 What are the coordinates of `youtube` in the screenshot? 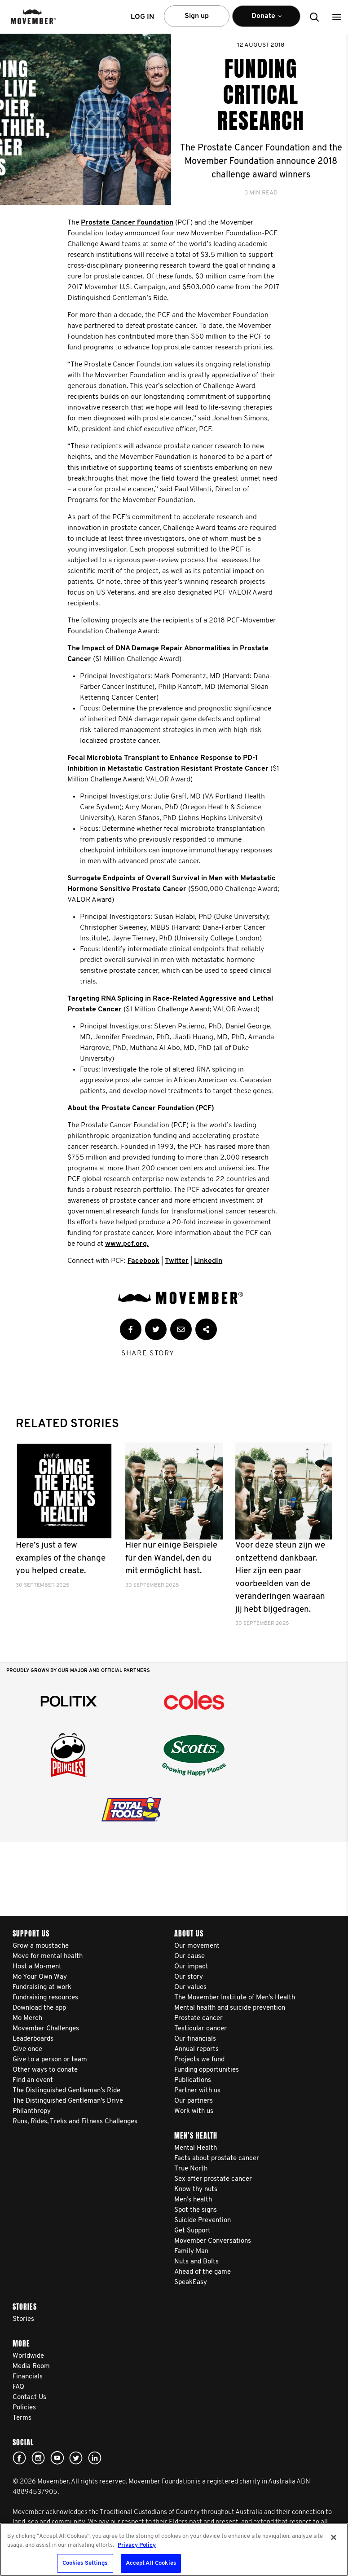 It's located at (57, 2458).